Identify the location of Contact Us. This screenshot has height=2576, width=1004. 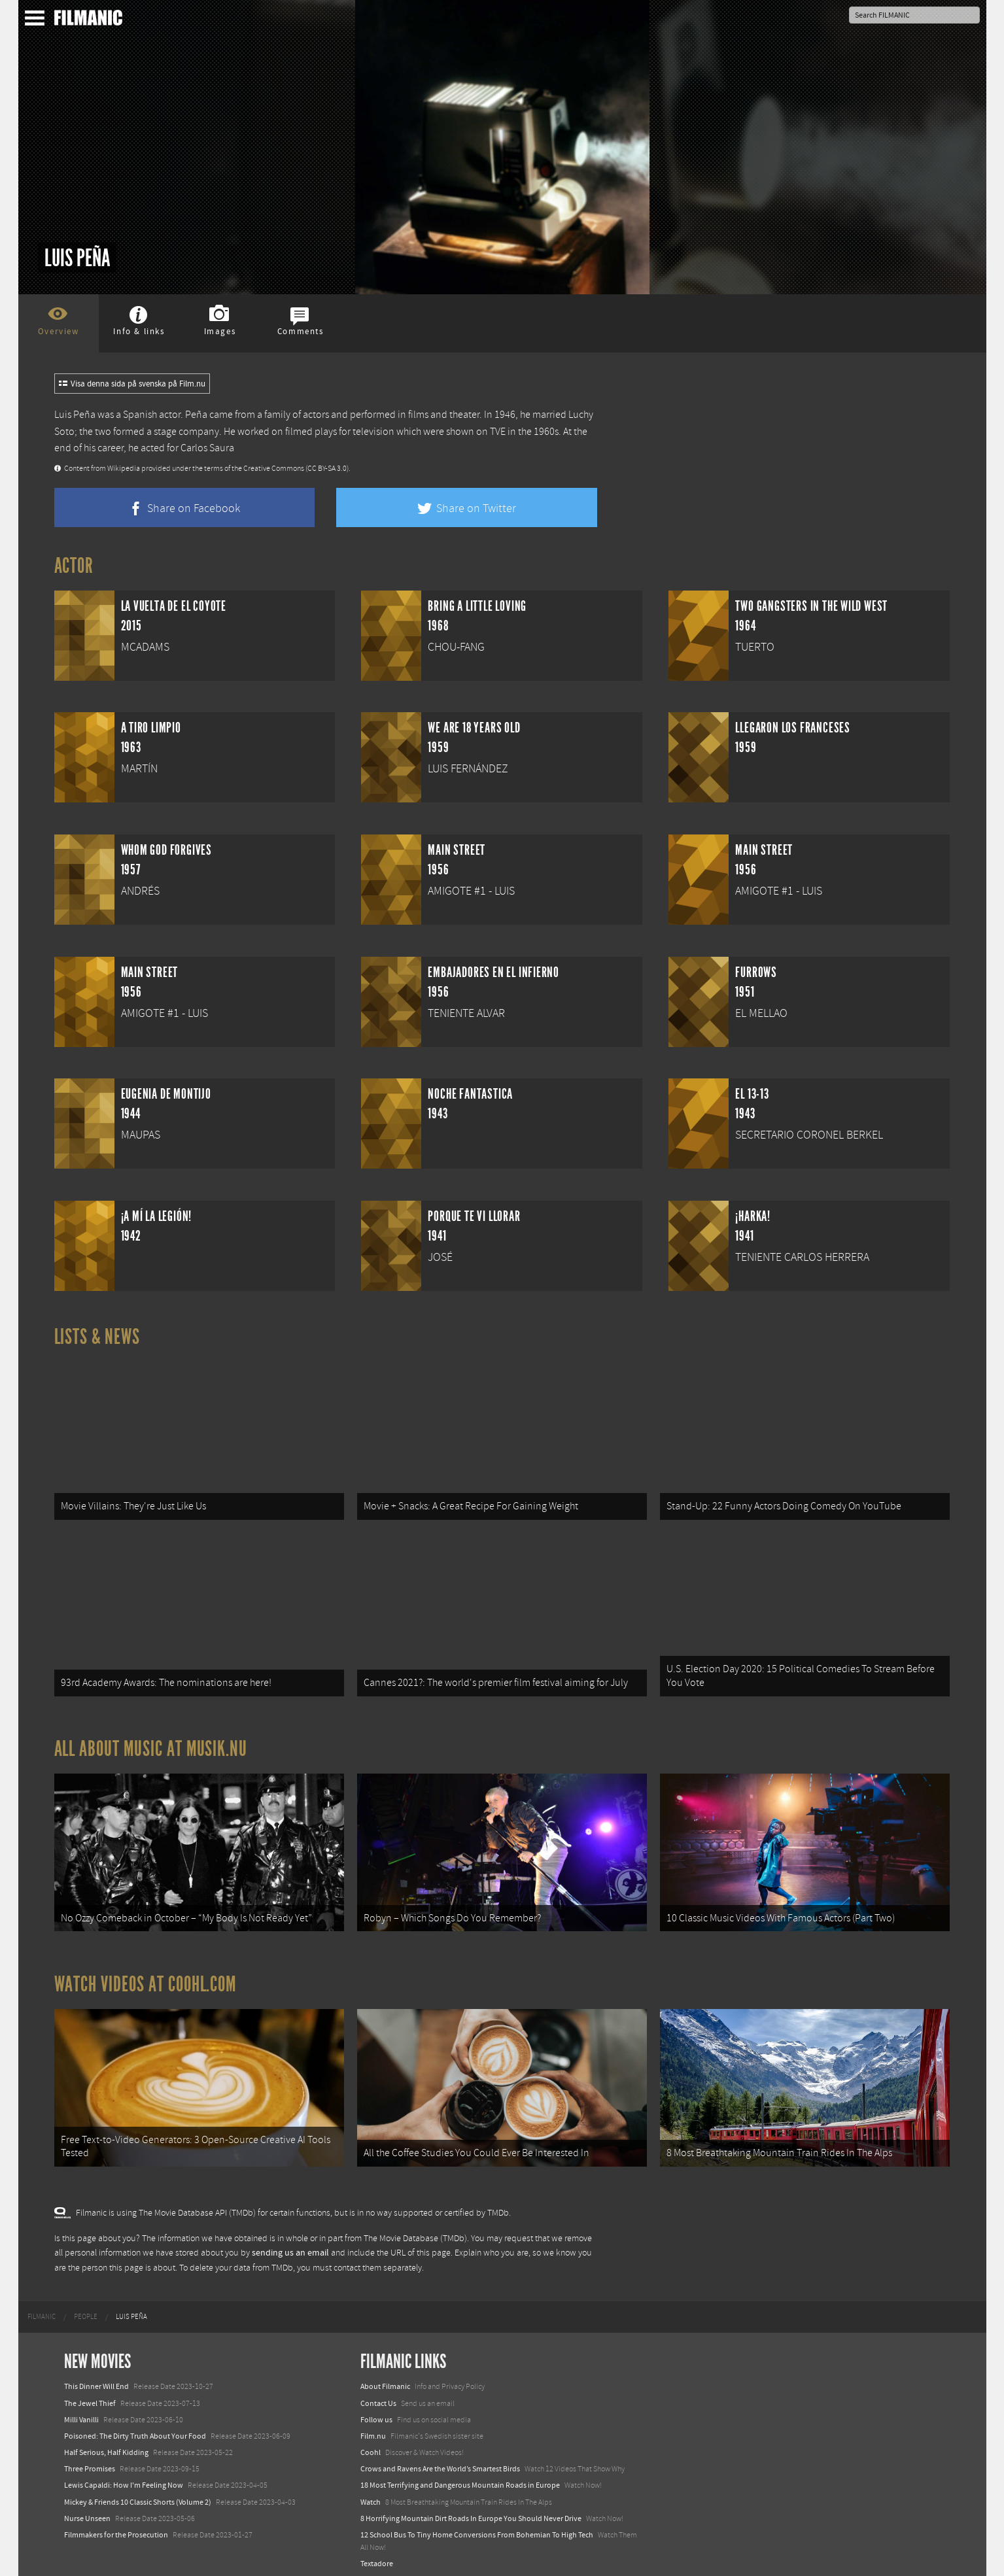
(378, 2391).